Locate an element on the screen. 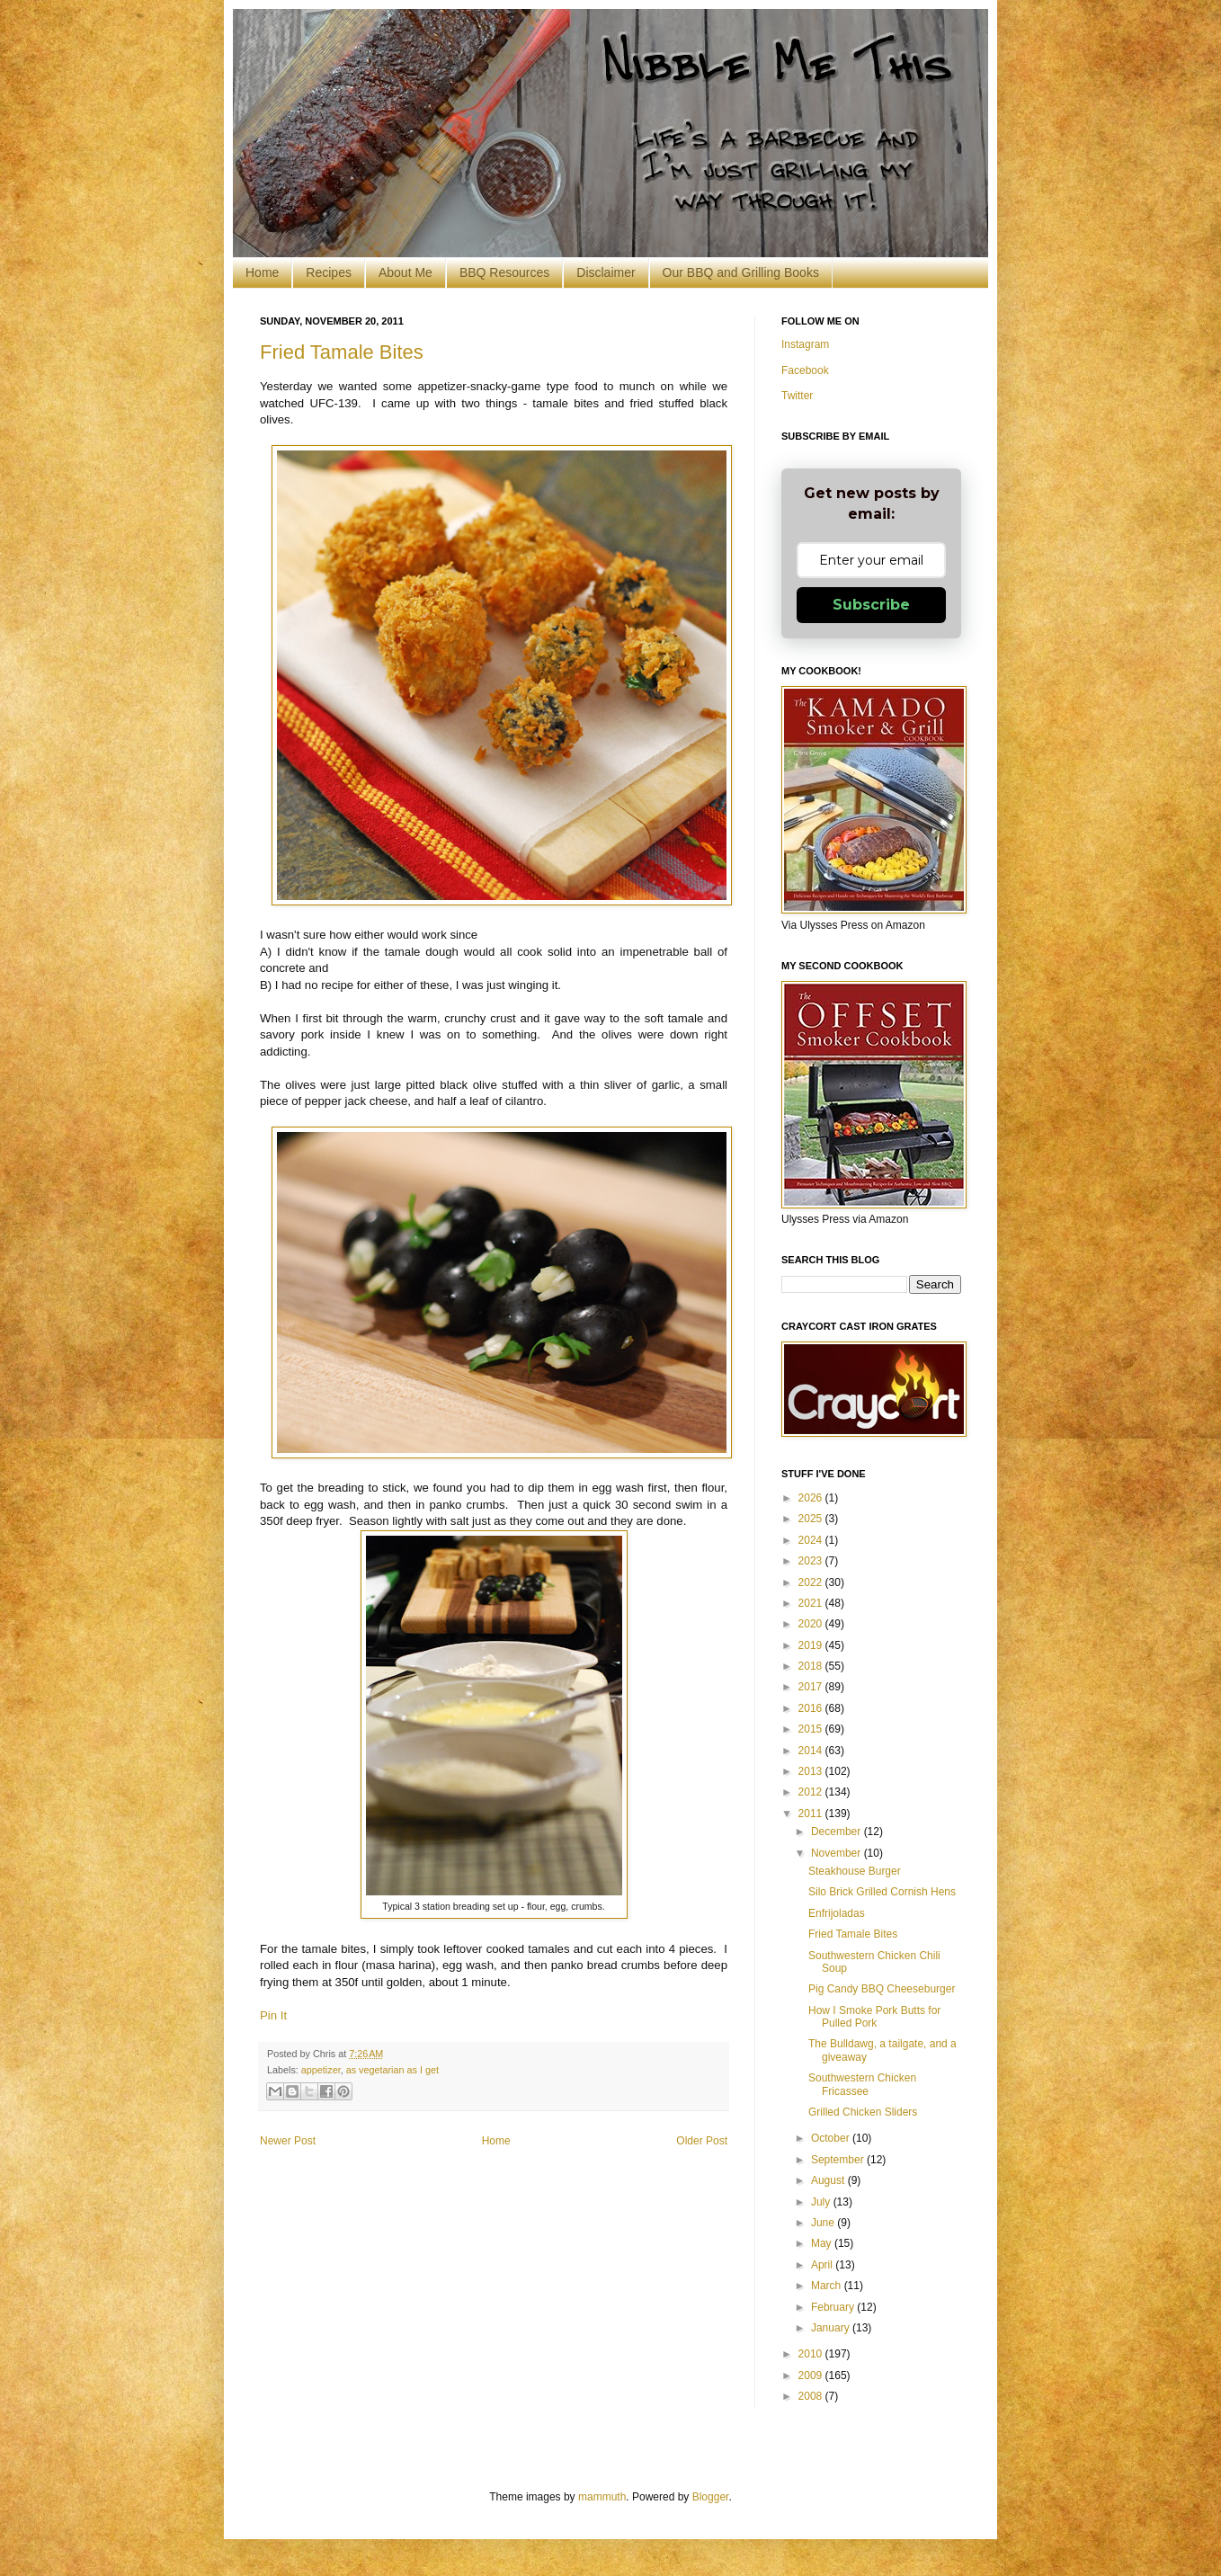 The width and height of the screenshot is (1221, 2576). February is located at coordinates (834, 2307).